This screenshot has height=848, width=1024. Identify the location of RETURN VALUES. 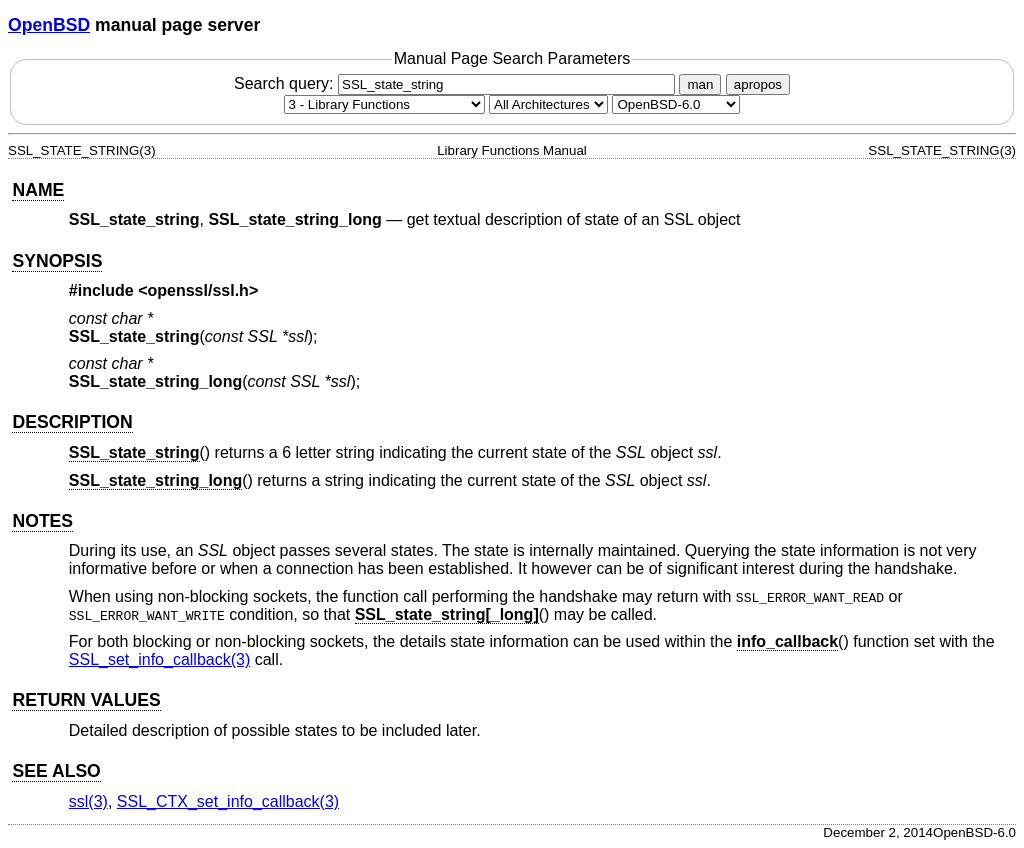
(86, 700).